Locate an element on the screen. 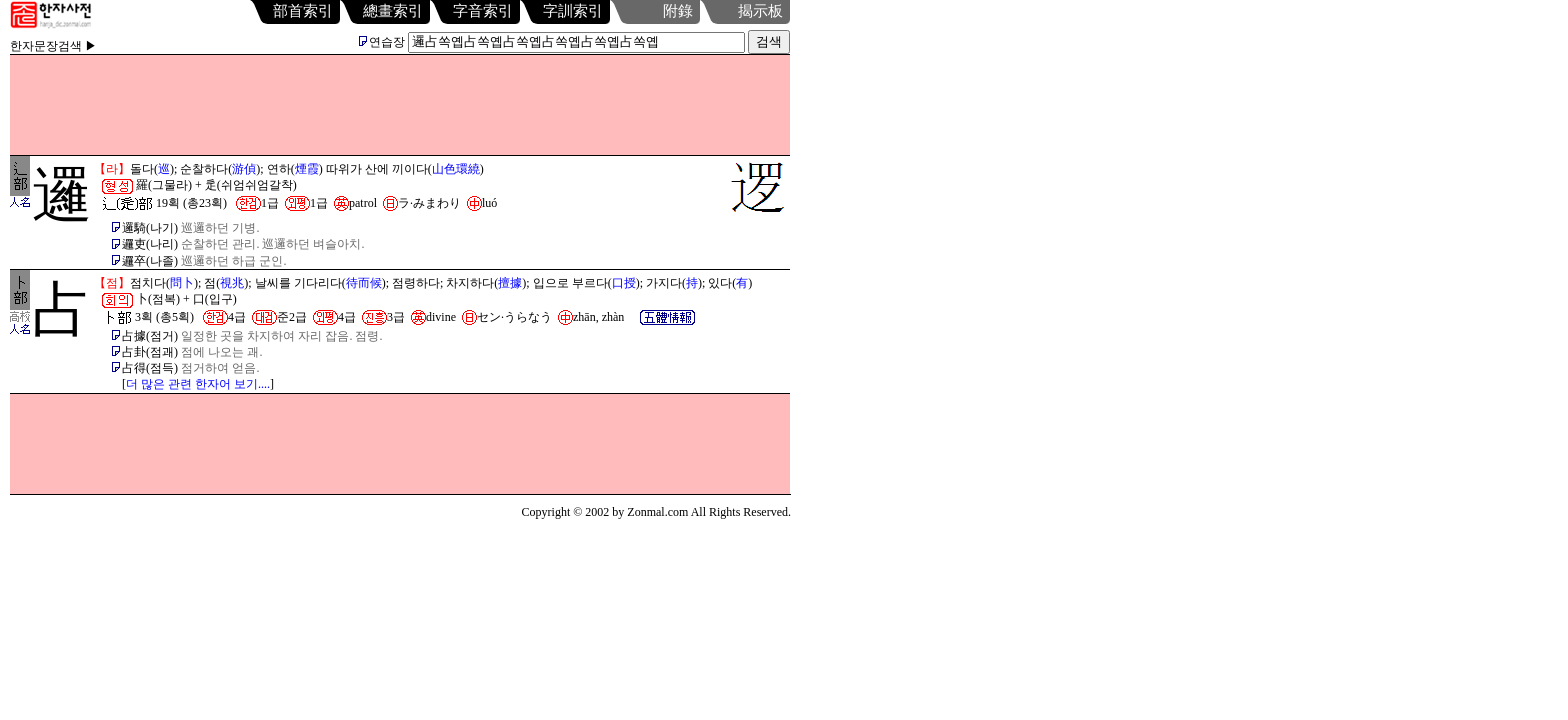 The width and height of the screenshot is (1568, 720). 部首索引 is located at coordinates (303, 11).